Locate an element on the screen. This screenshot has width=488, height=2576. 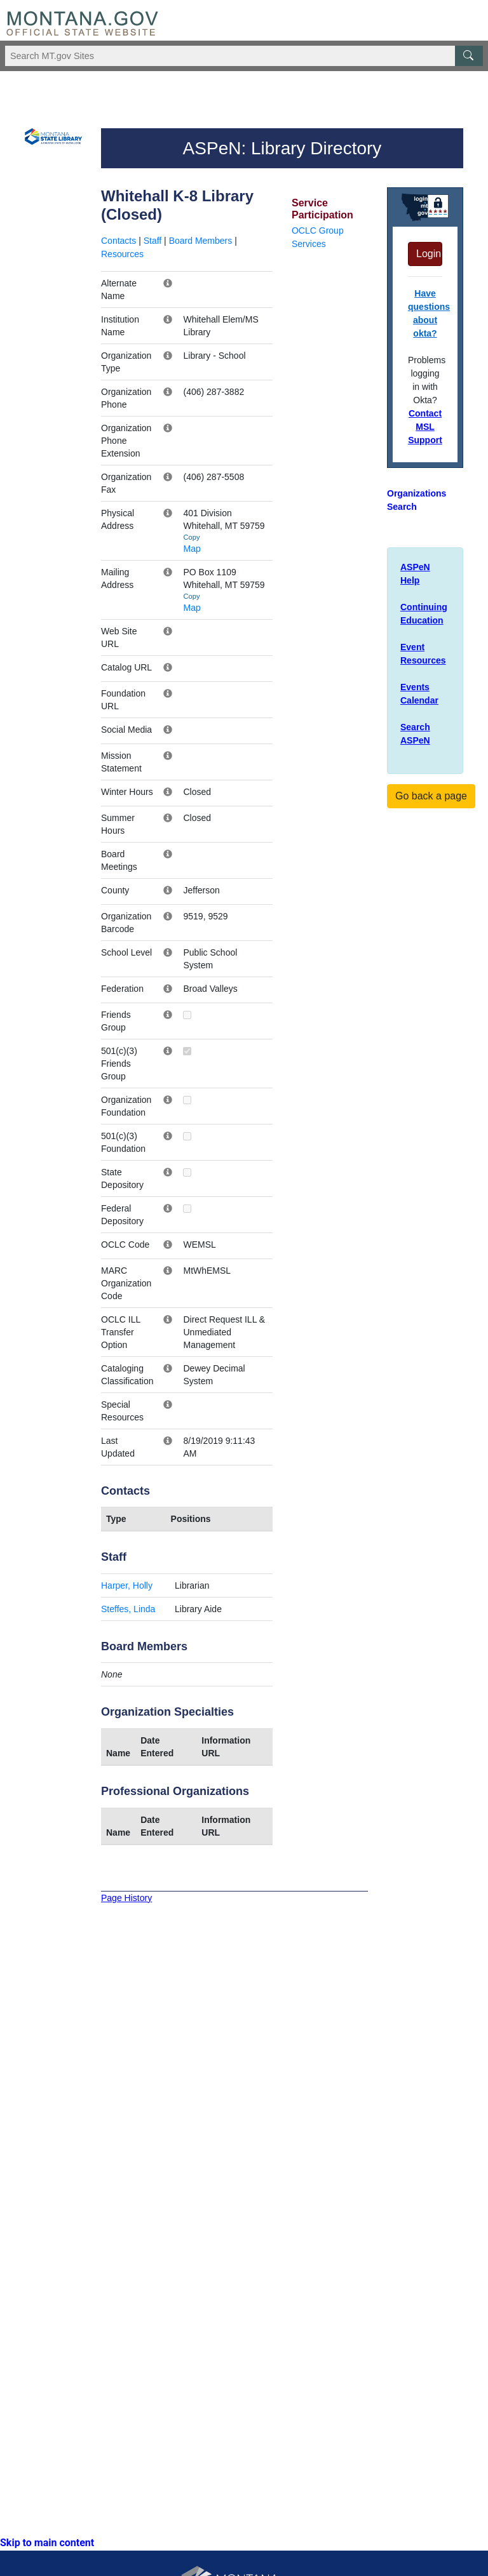
Map is located at coordinates (191, 549).